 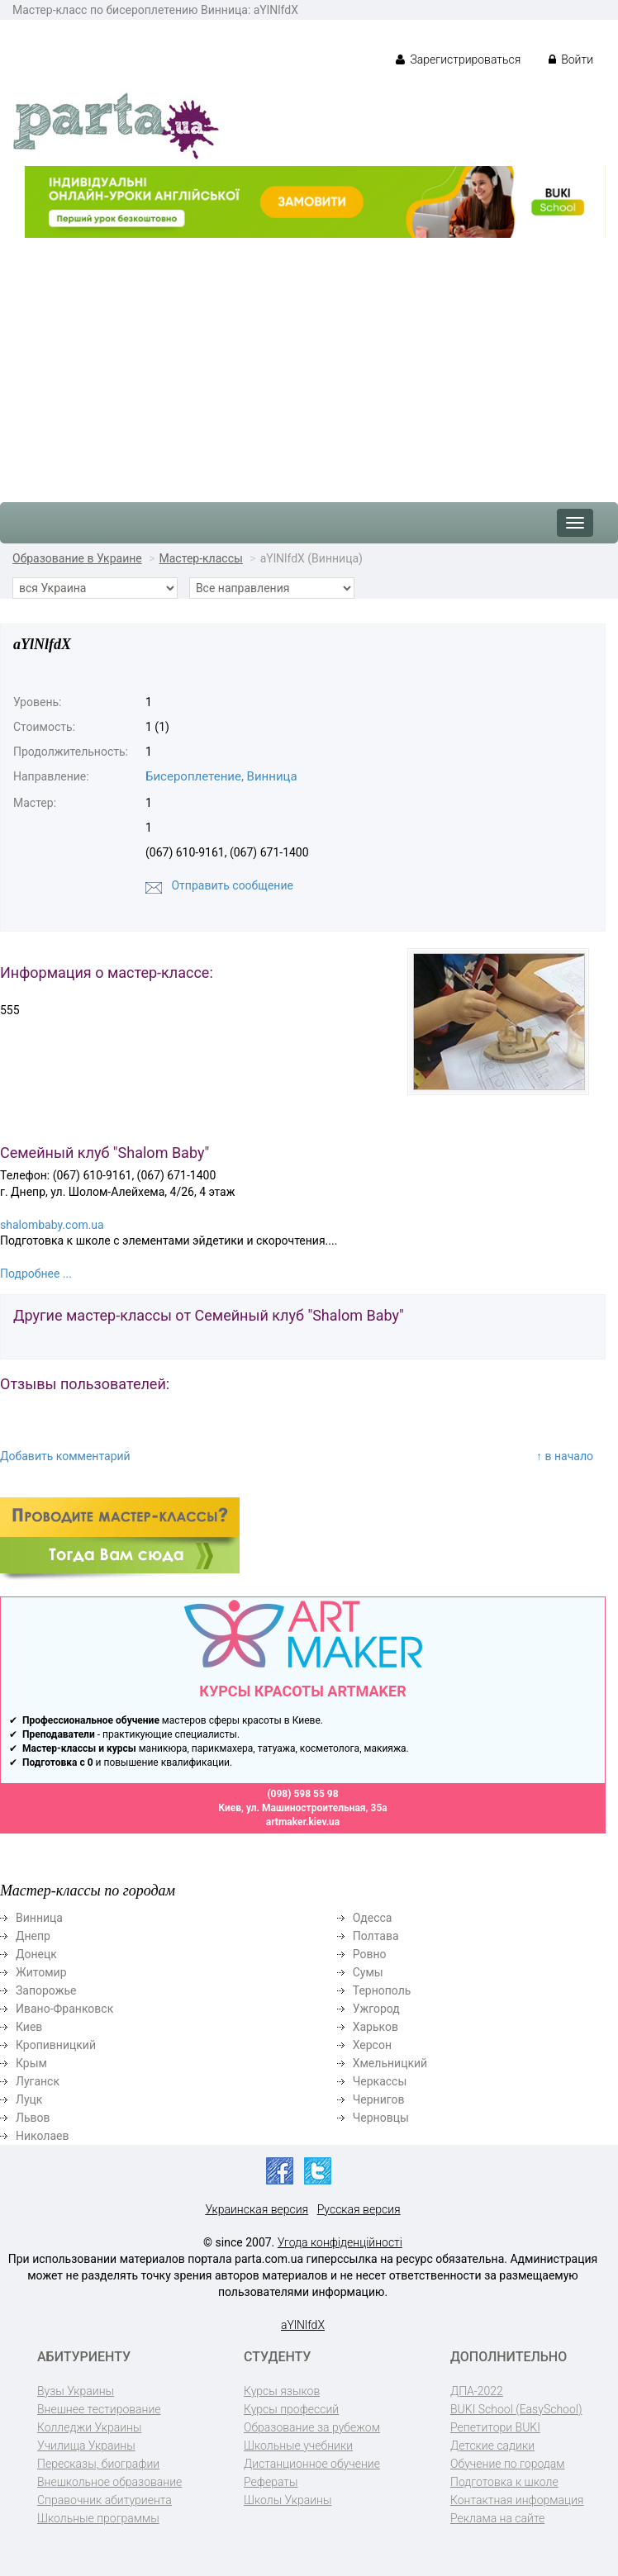 I want to click on Внешкольное образование, so click(x=109, y=2481).